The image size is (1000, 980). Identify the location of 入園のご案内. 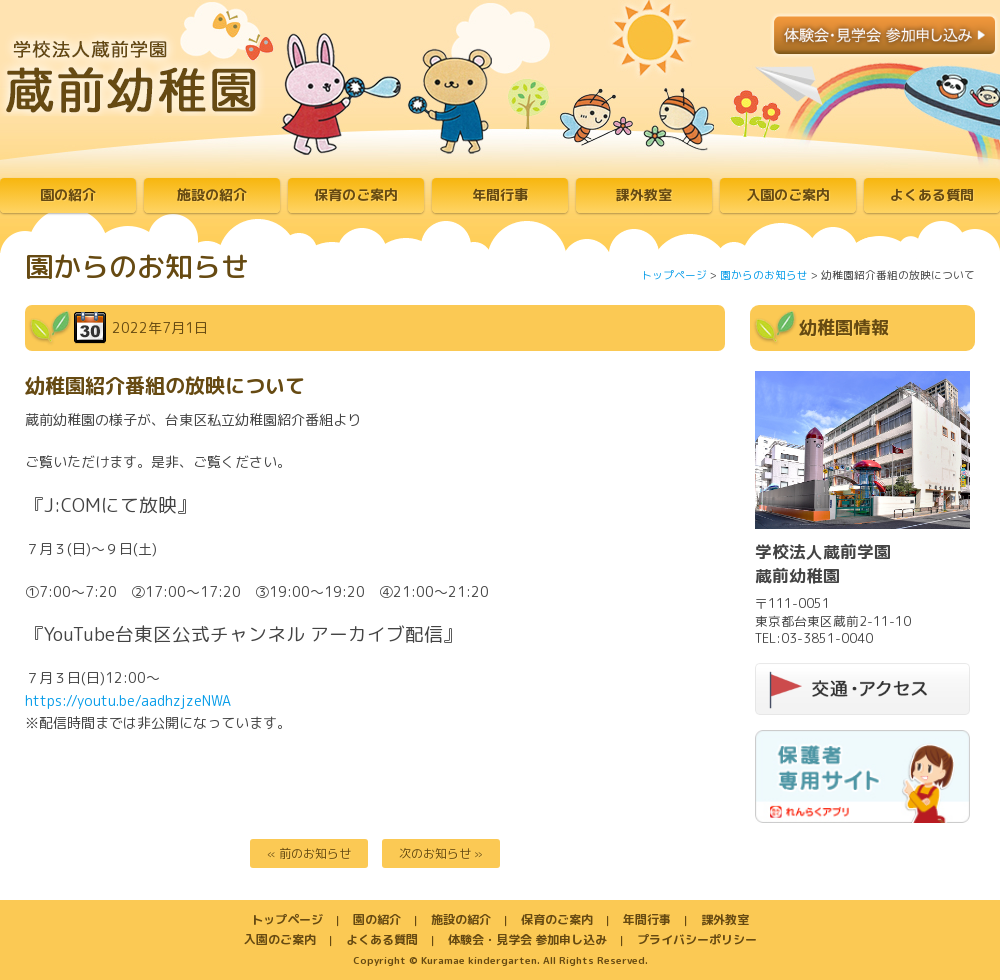
(788, 194).